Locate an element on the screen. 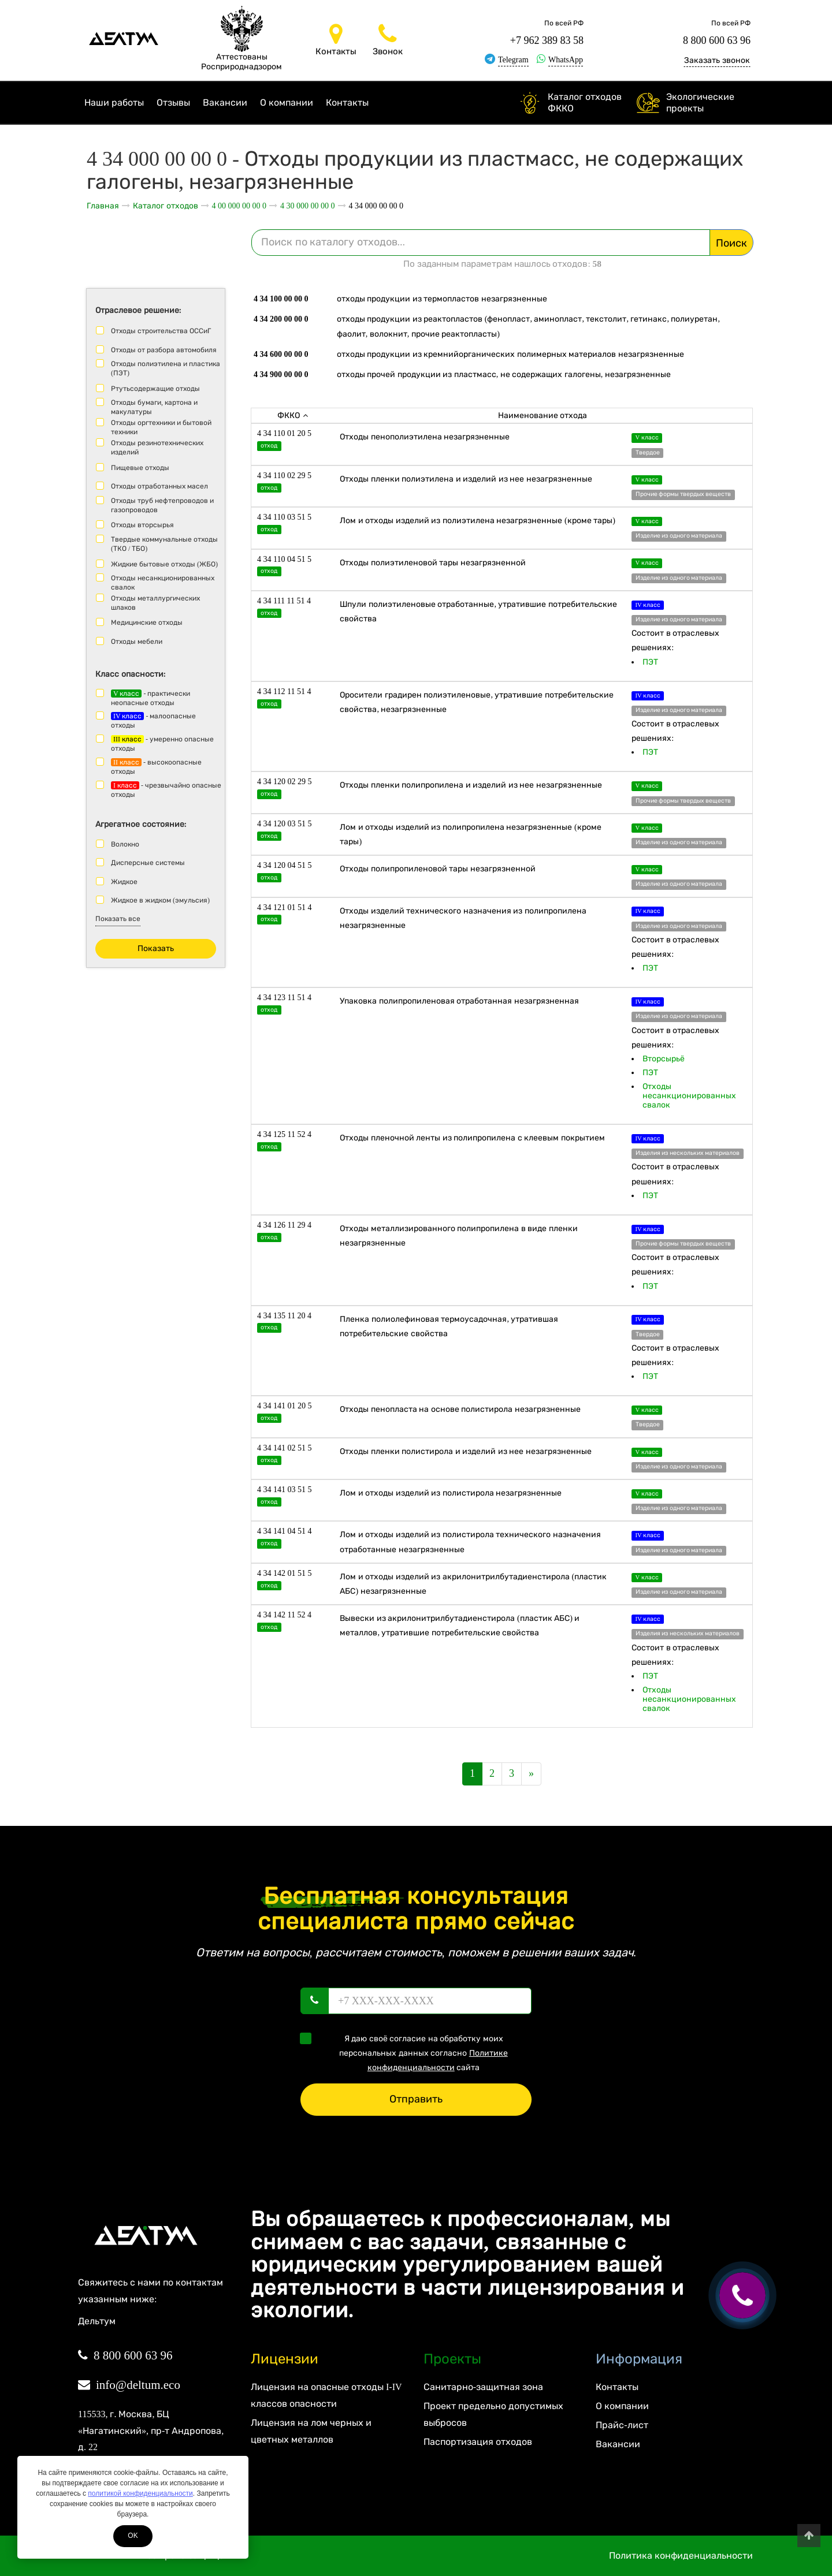  Наши работы is located at coordinates (114, 102).